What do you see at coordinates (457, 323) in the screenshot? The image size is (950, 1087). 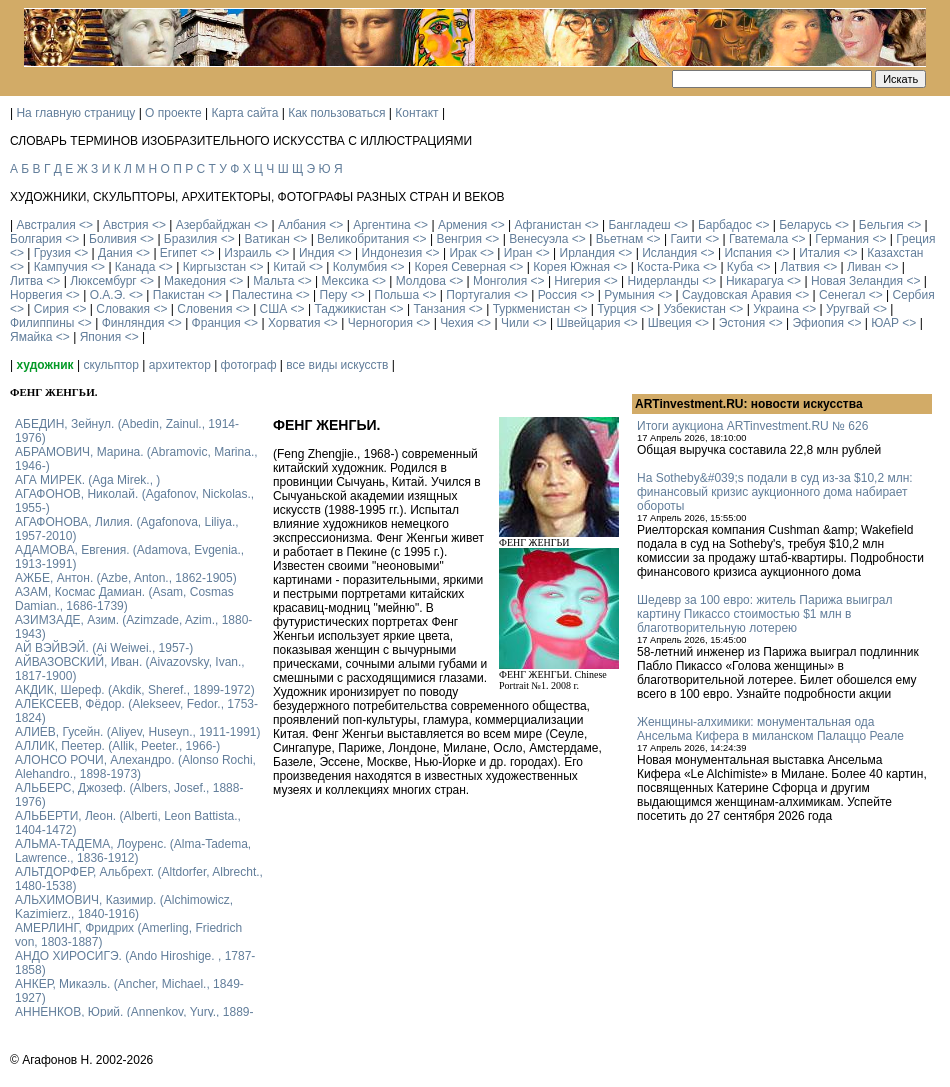 I see `Чехия` at bounding box center [457, 323].